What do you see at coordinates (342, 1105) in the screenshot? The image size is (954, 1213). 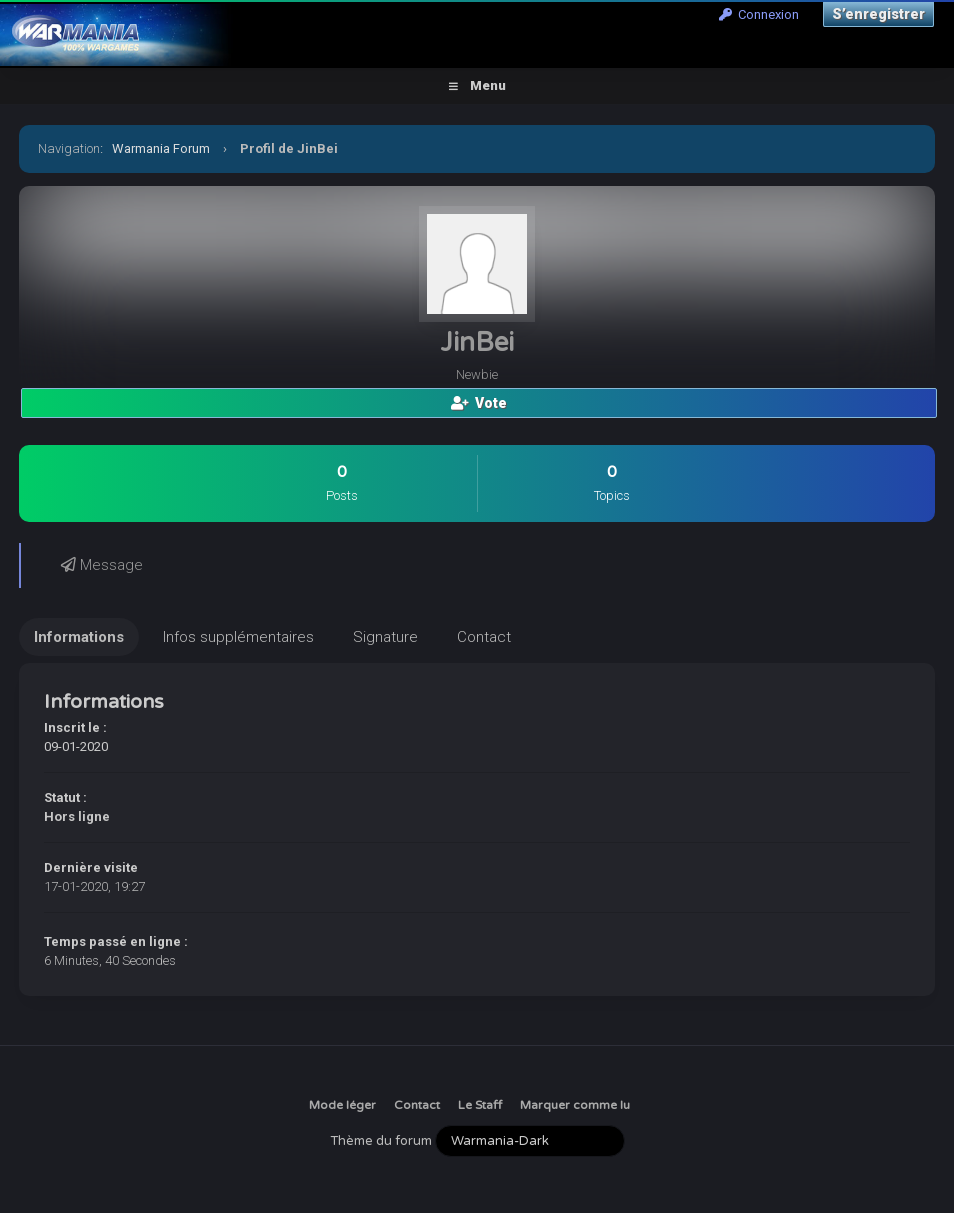 I see `Mode léger` at bounding box center [342, 1105].